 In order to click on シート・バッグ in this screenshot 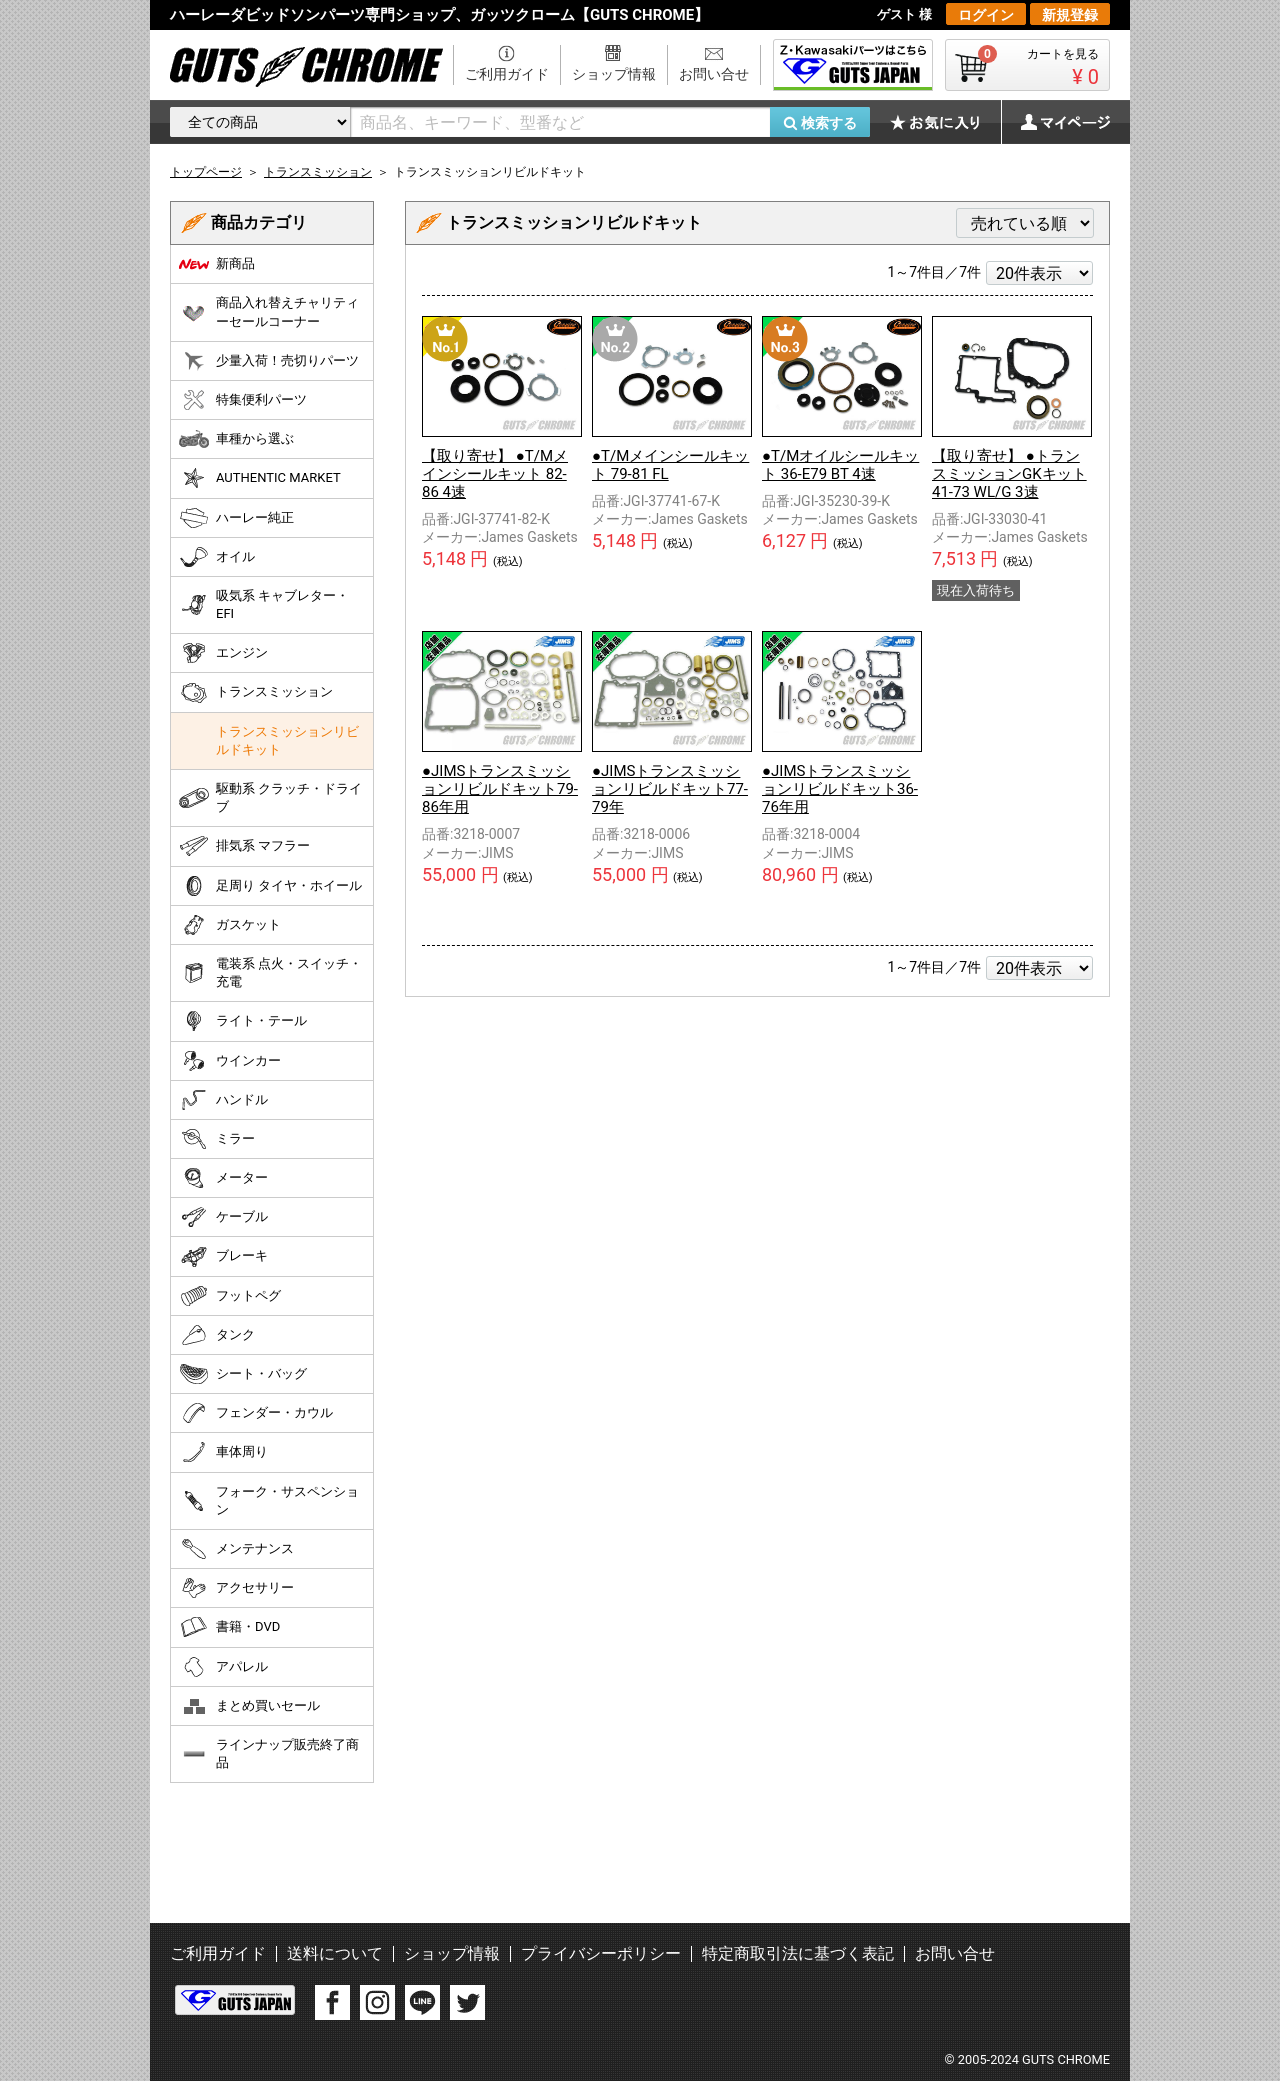, I will do `click(243, 1374)`.